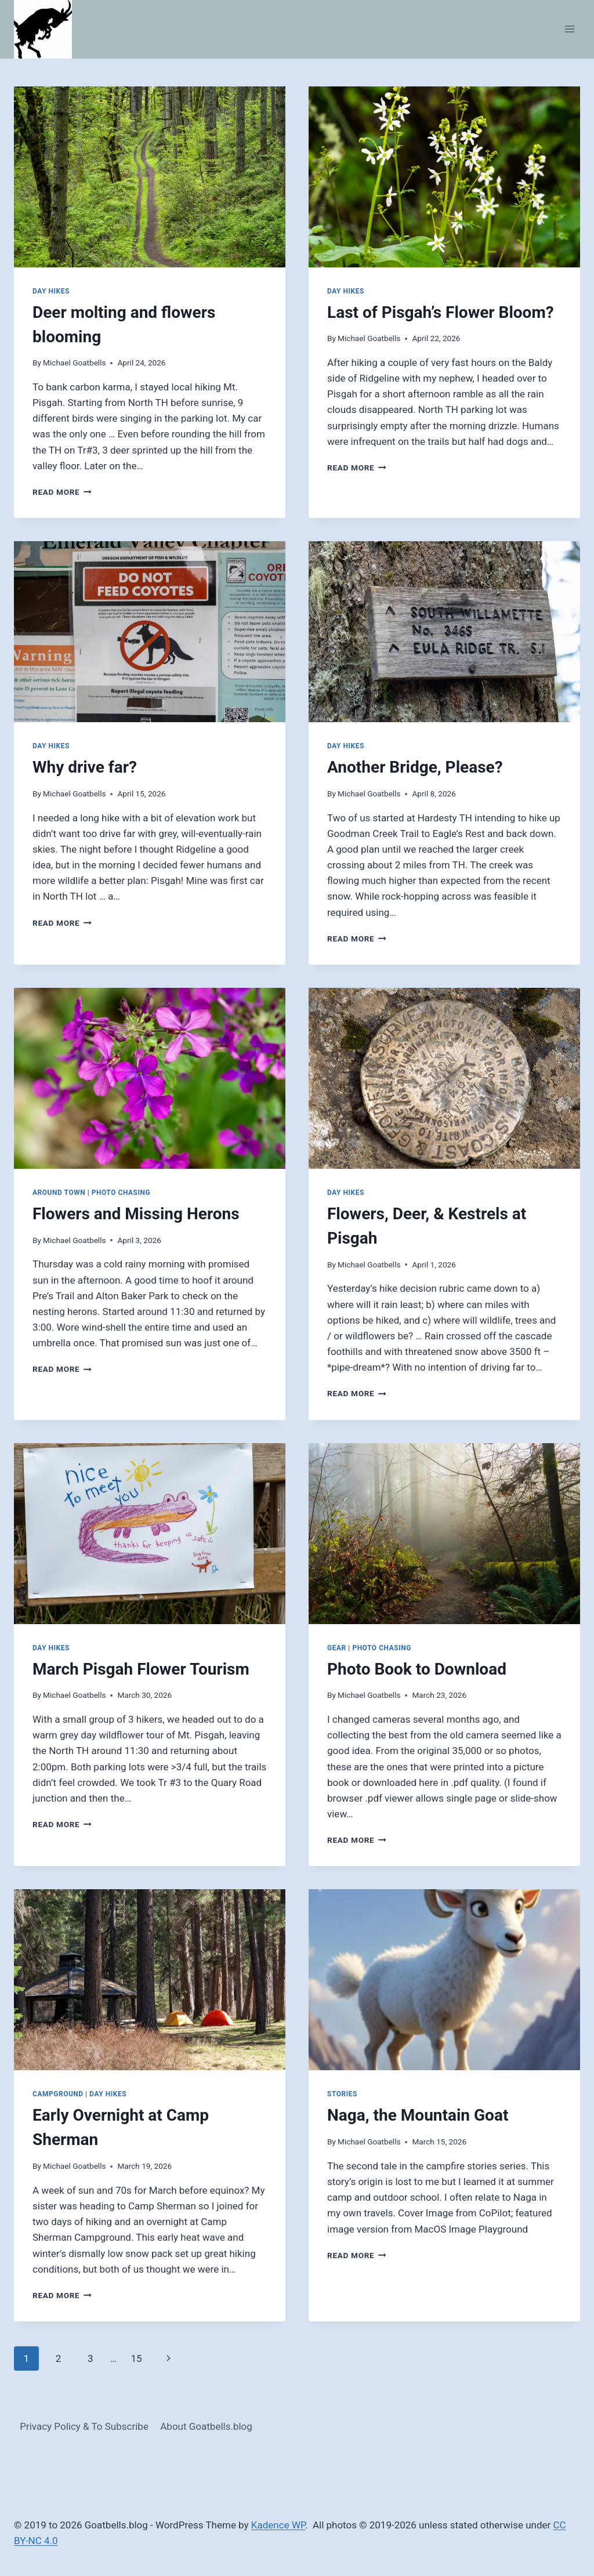  Describe the element at coordinates (84, 767) in the screenshot. I see `Why drive far?` at that location.